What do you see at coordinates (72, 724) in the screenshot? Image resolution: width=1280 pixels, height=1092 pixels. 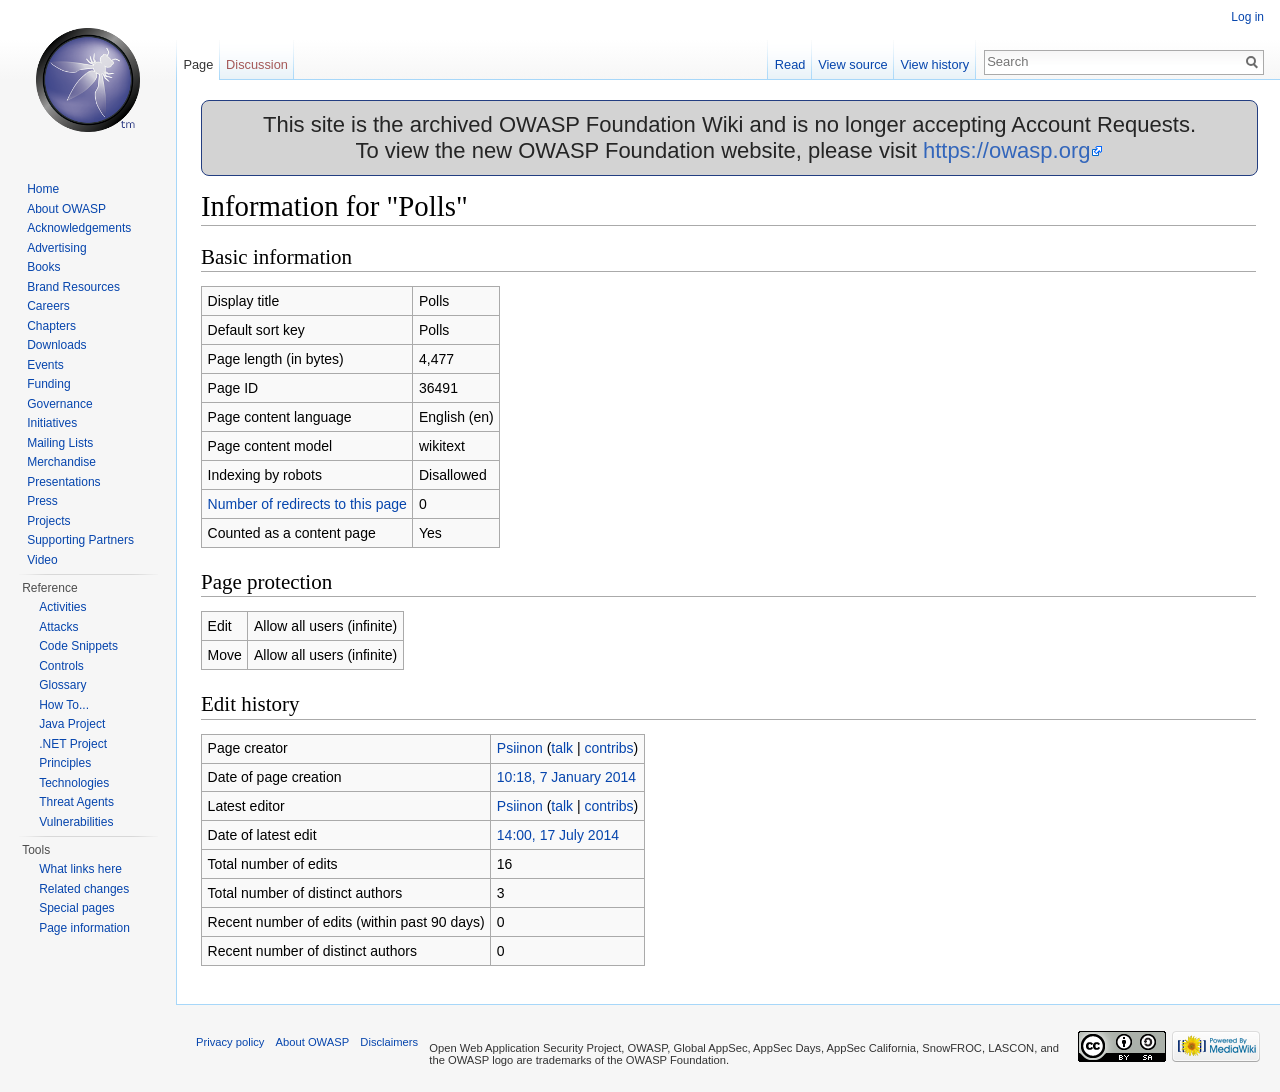 I see `Java Project` at bounding box center [72, 724].